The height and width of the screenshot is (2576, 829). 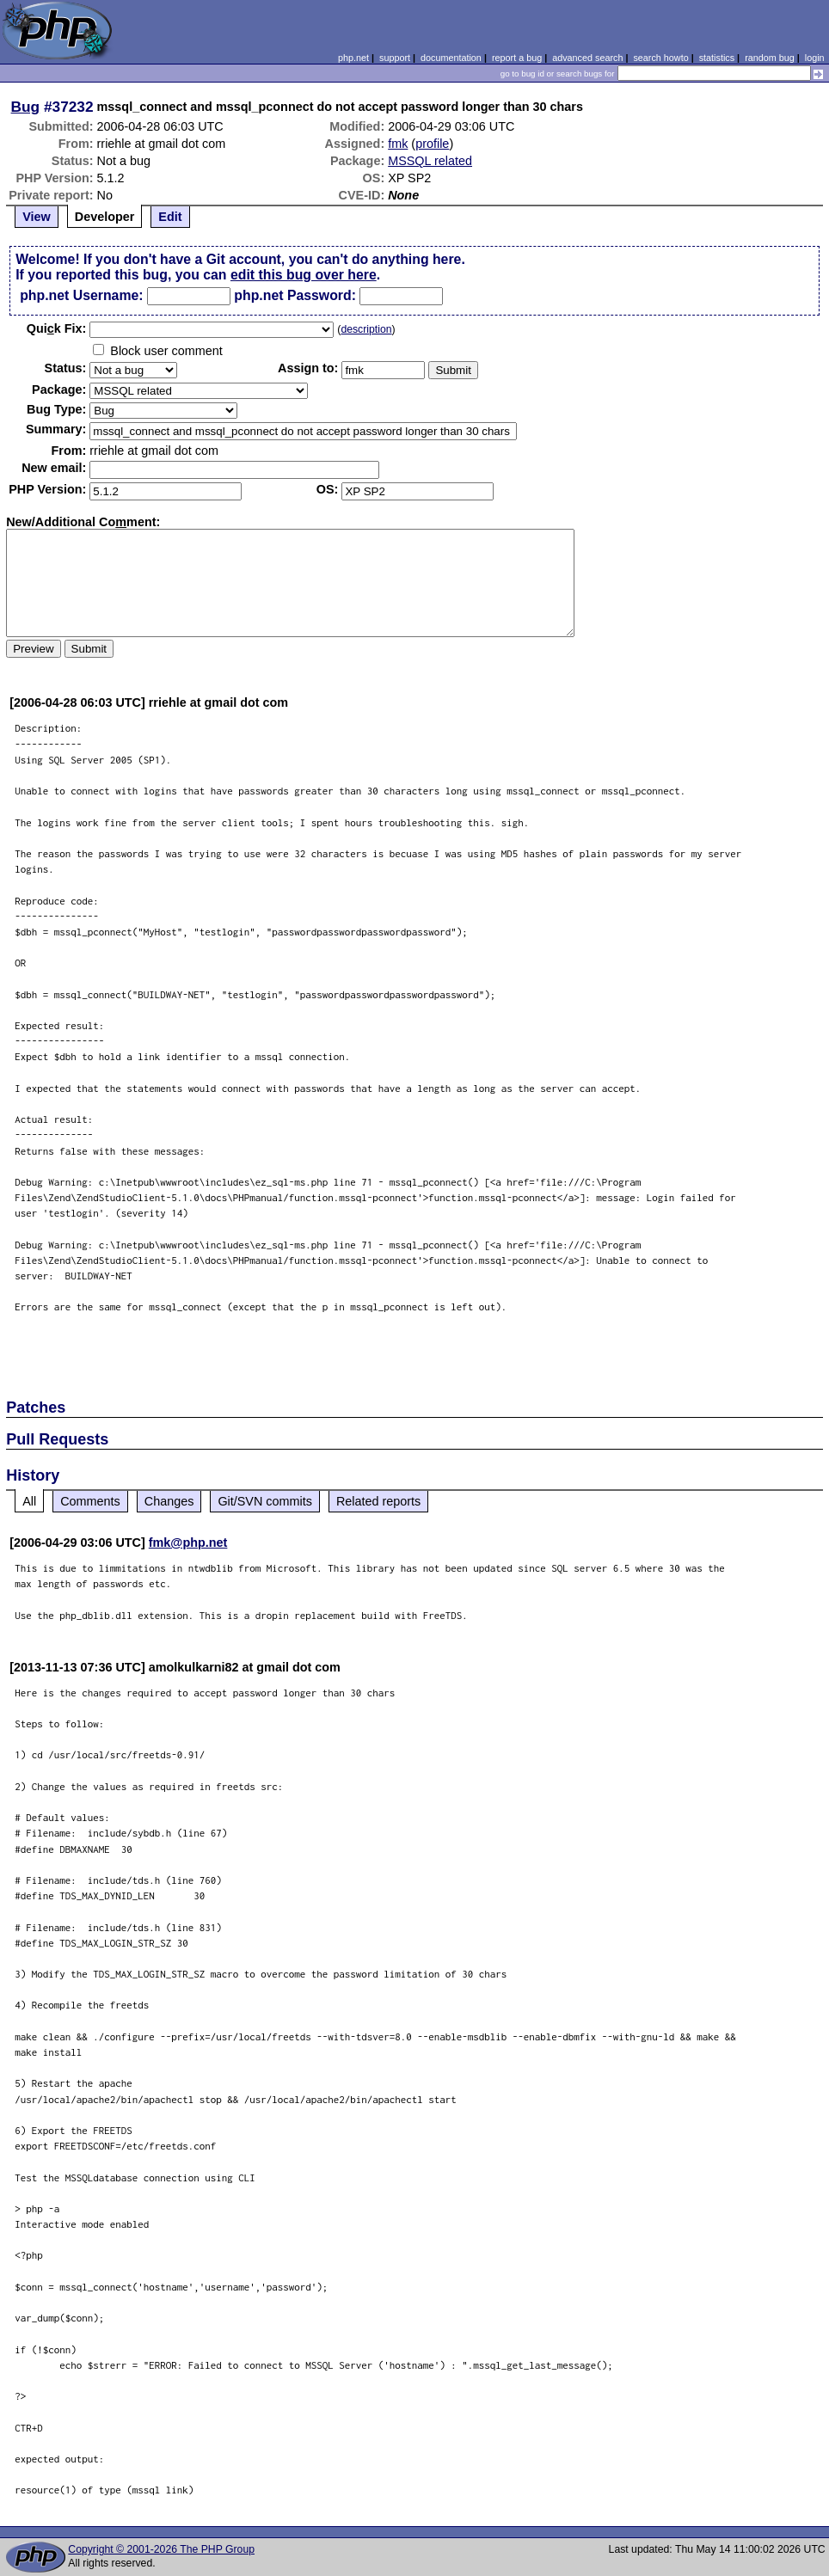 What do you see at coordinates (265, 1501) in the screenshot?
I see `Git/SVN commits` at bounding box center [265, 1501].